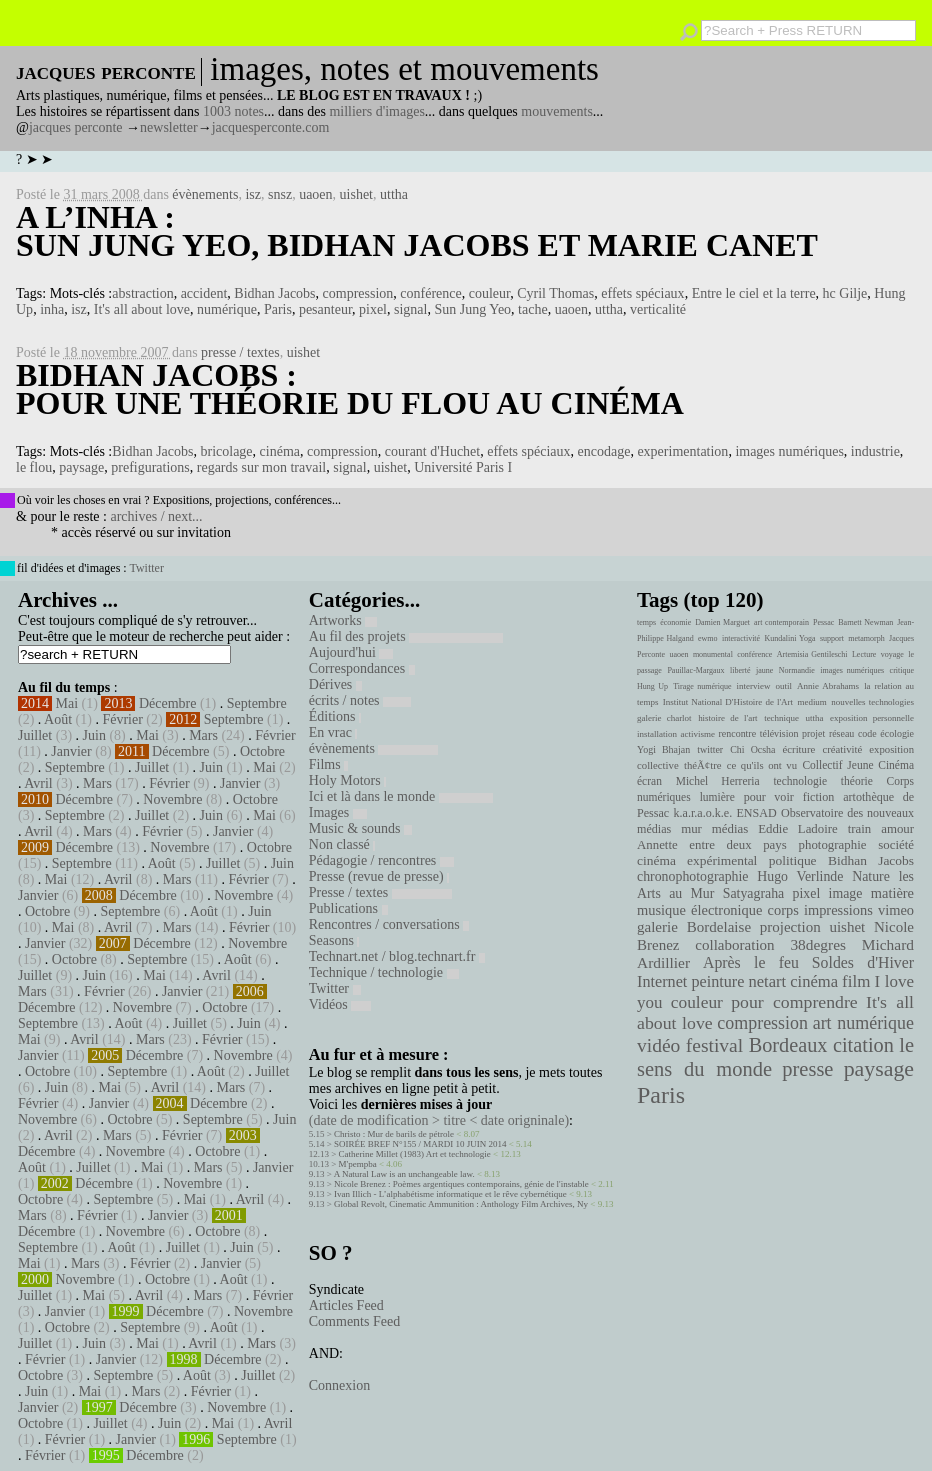 The width and height of the screenshot is (932, 1471). What do you see at coordinates (450, 1194) in the screenshot?
I see `Ivan Illich - L’alphabétisme informatique et le rêve cybernétique` at bounding box center [450, 1194].